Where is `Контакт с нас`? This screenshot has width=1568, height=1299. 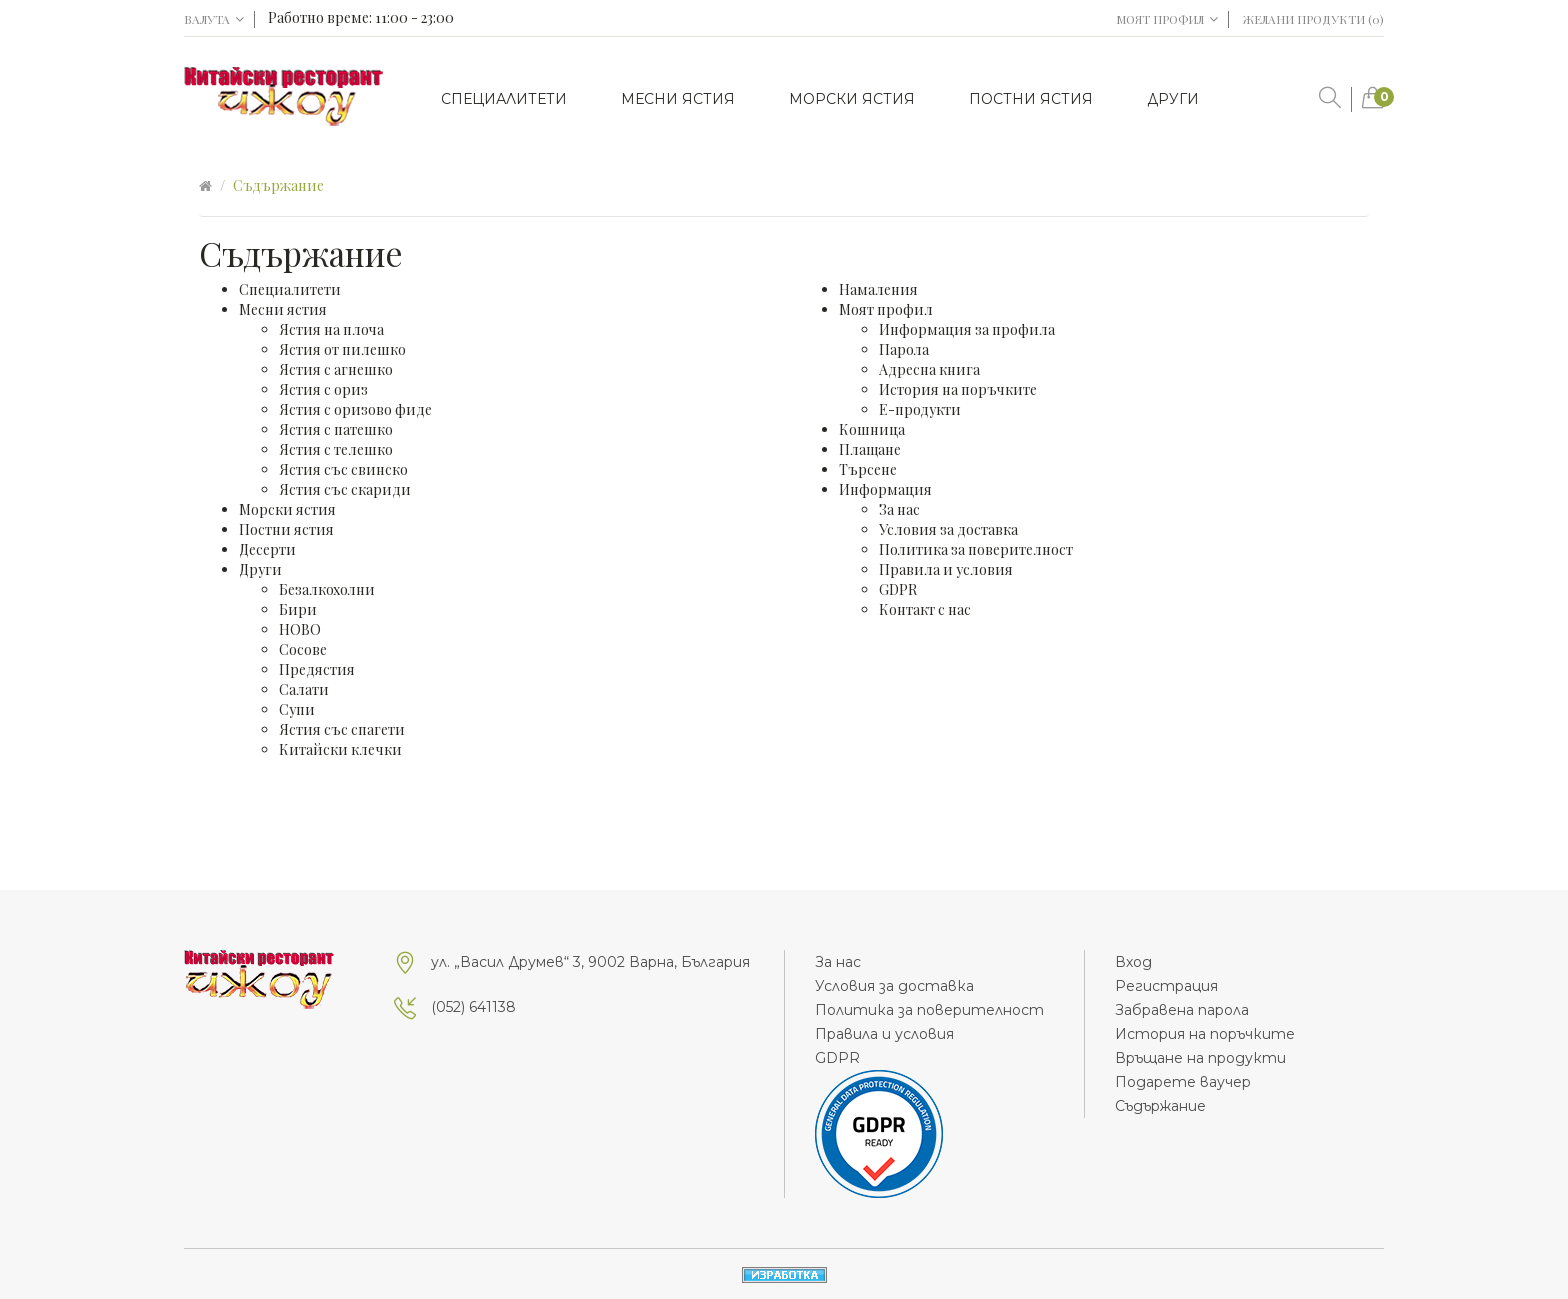 Контакт с нас is located at coordinates (925, 609).